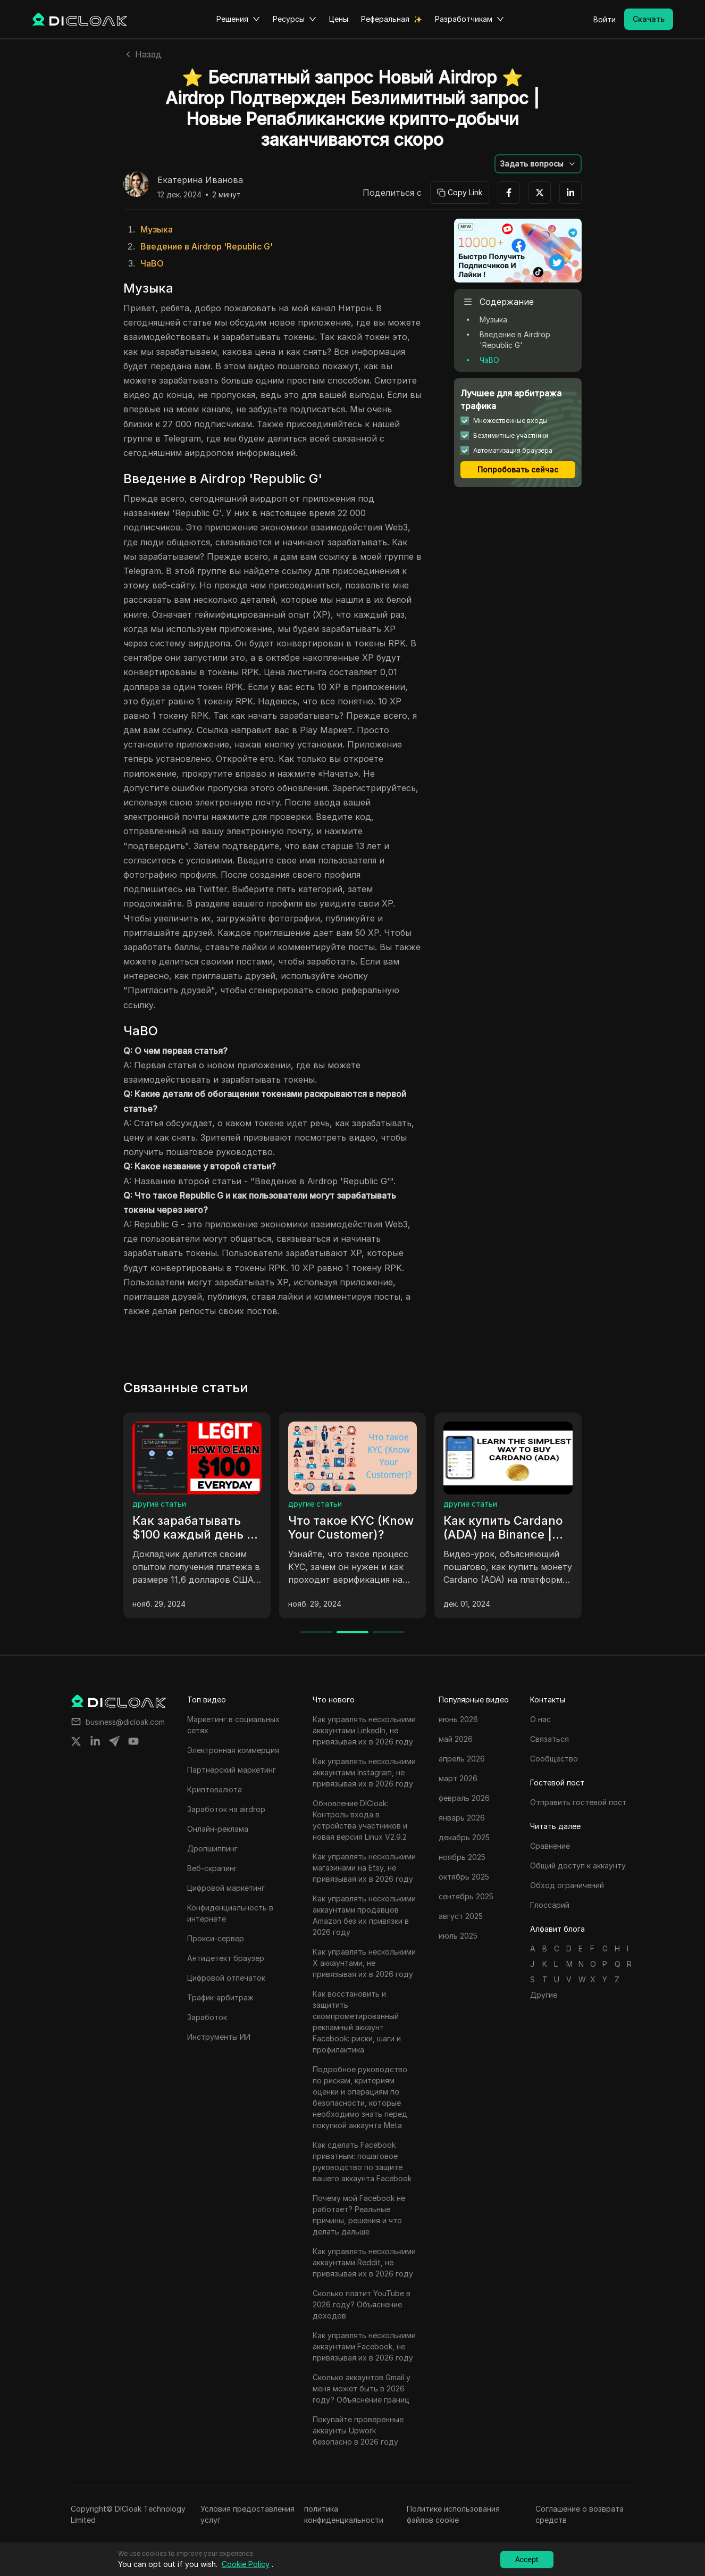 The height and width of the screenshot is (2576, 705). I want to click on Введение в Airdrop 'Republic G', so click(206, 246).